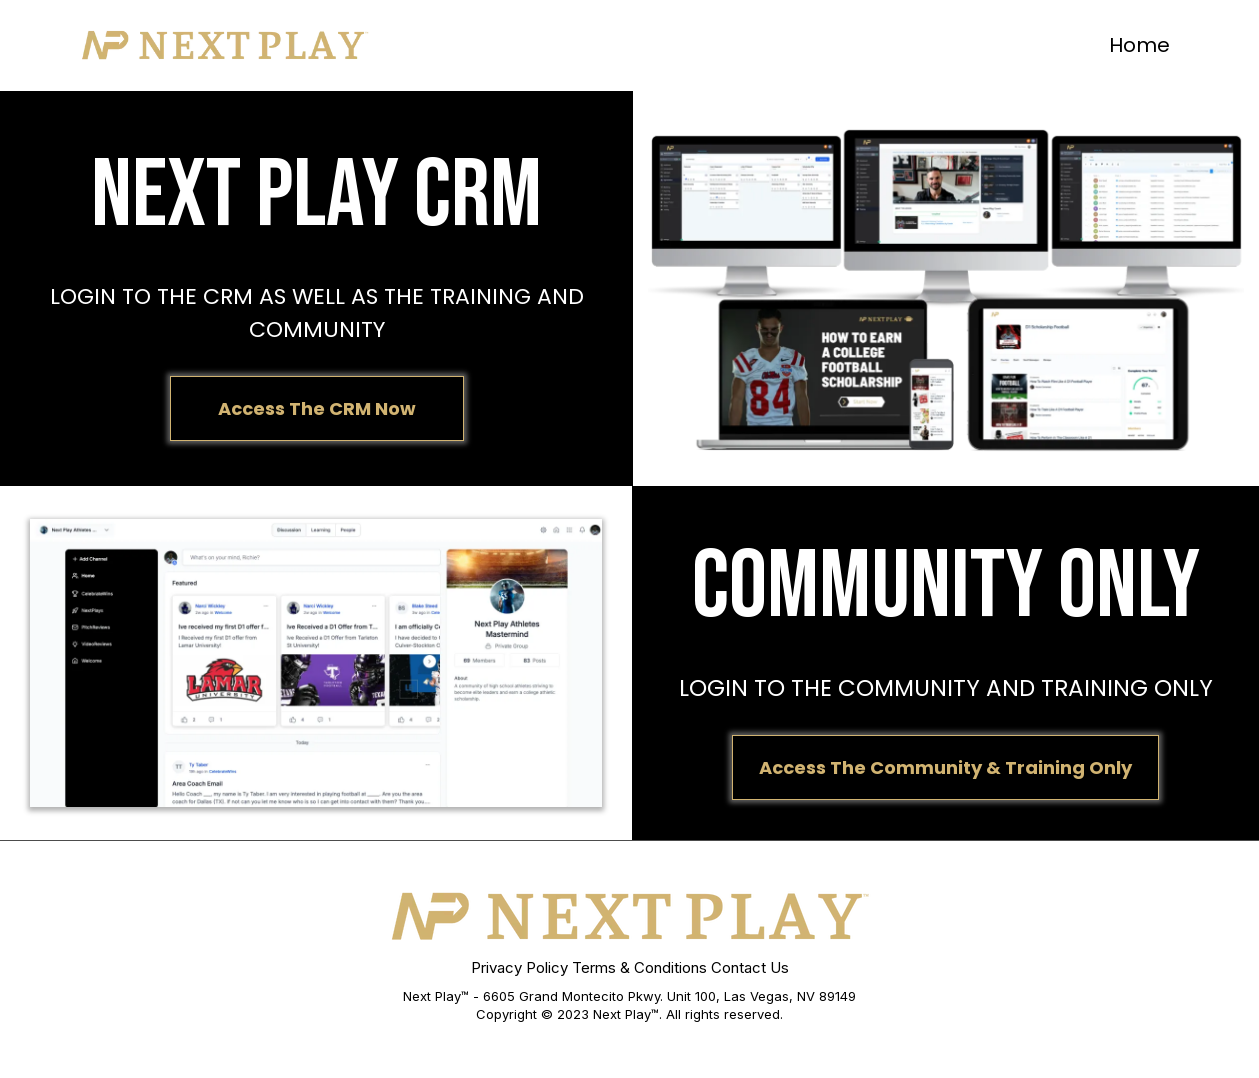  Describe the element at coordinates (639, 967) in the screenshot. I see `Terms & Conditions` at that location.